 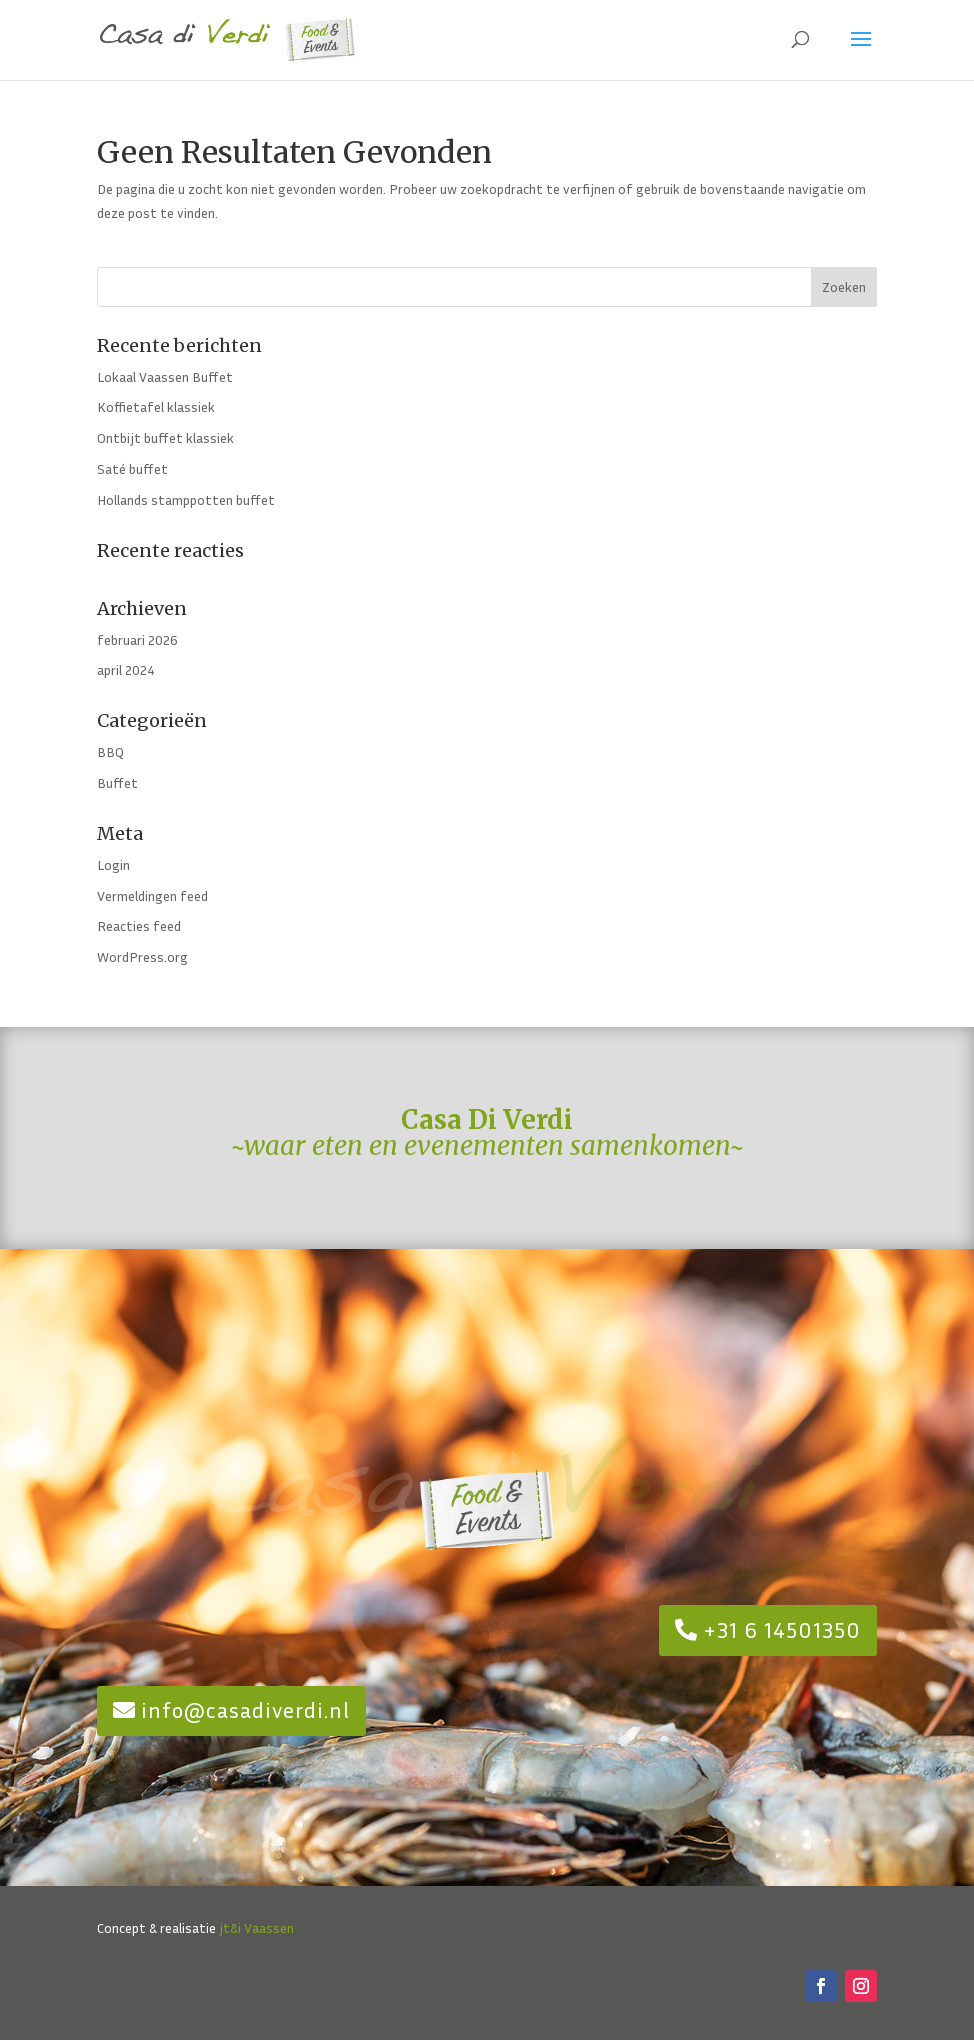 I want to click on WordPress.org, so click(x=142, y=956).